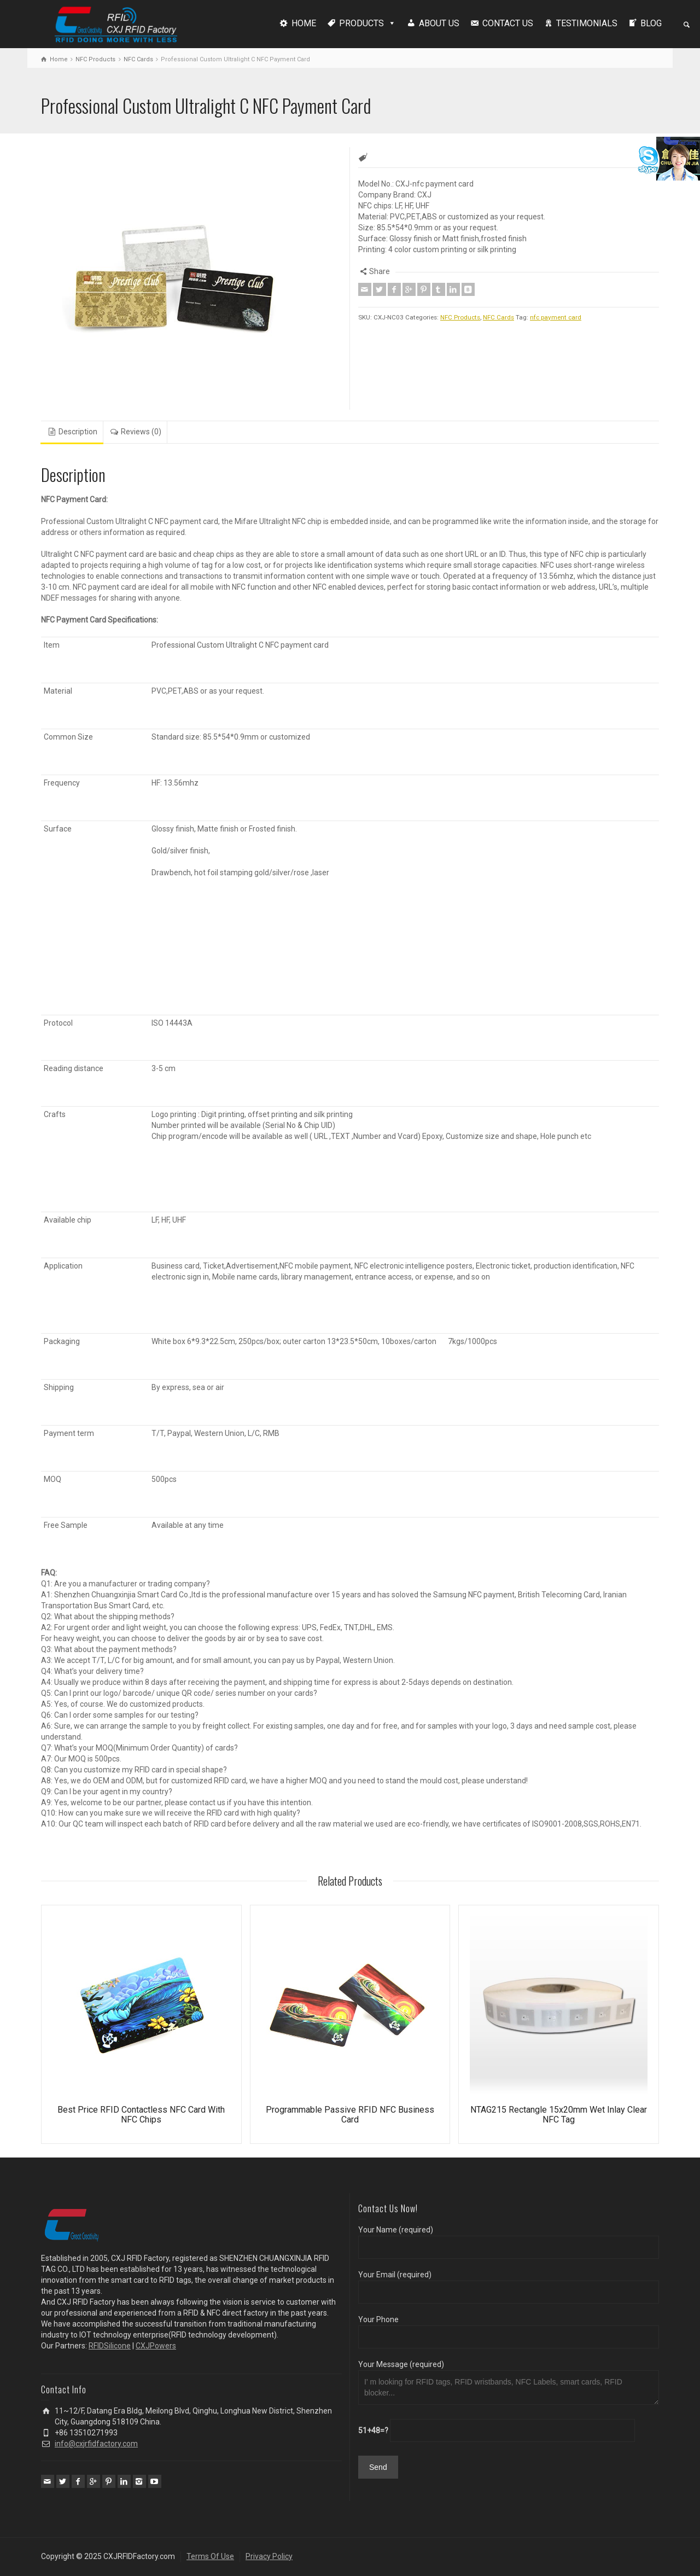 The height and width of the screenshot is (2576, 700). I want to click on NFC Products, so click(95, 59).